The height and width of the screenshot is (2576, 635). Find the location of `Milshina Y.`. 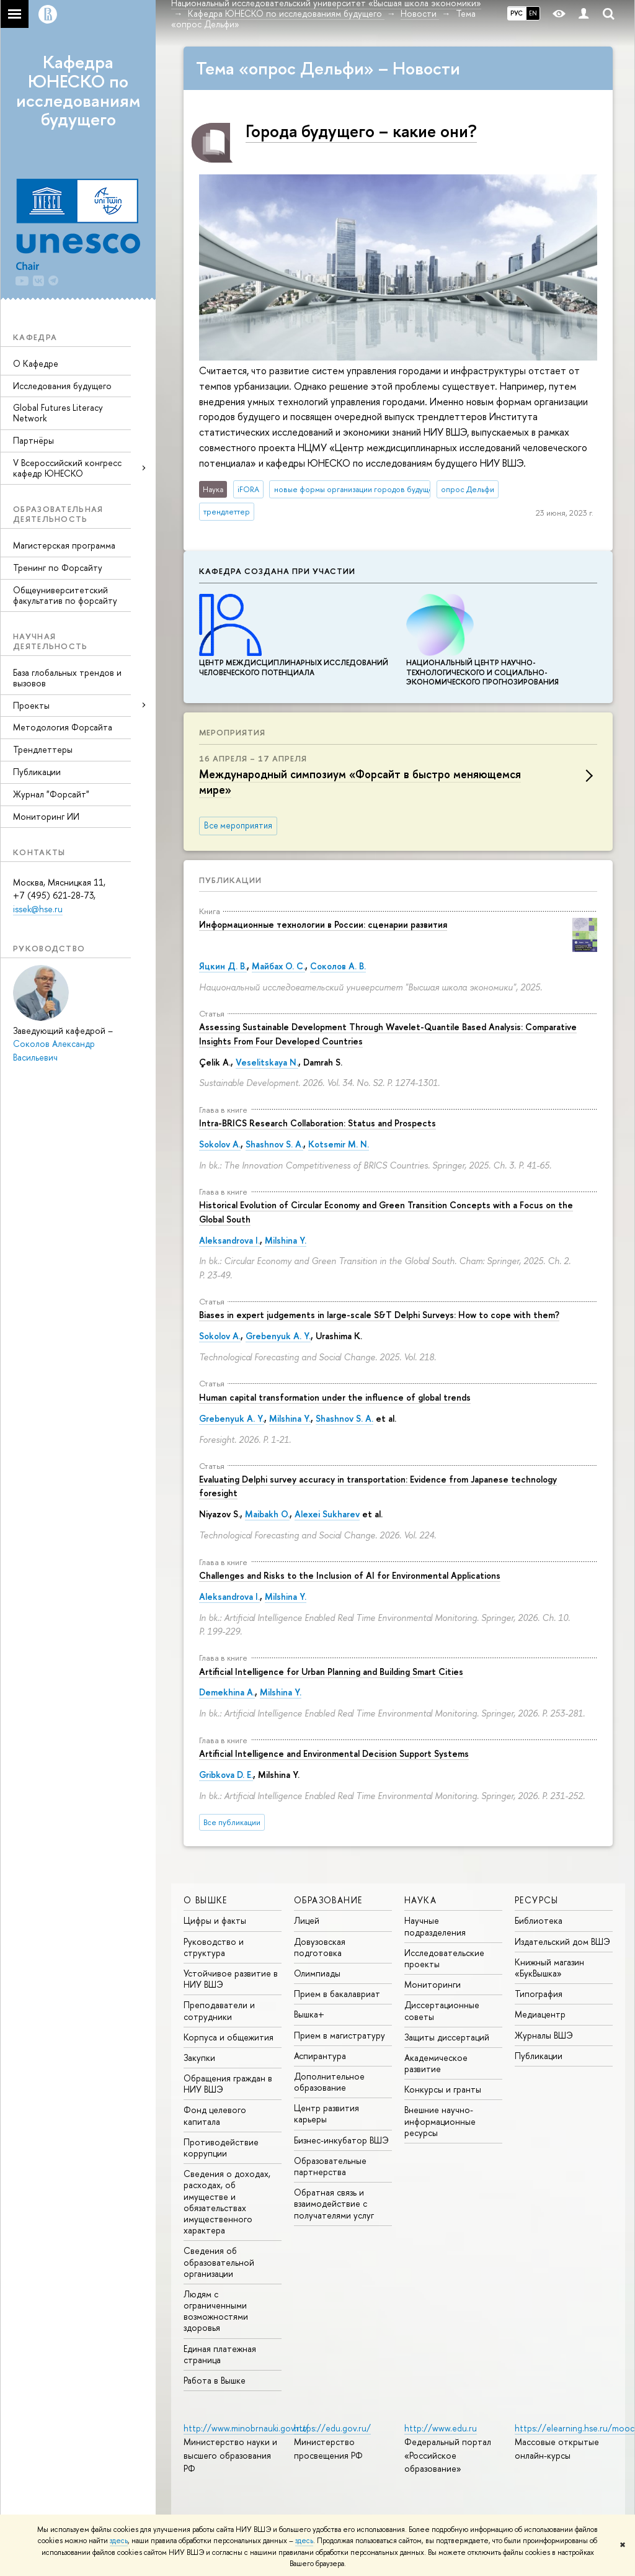

Milshina Y. is located at coordinates (285, 1240).